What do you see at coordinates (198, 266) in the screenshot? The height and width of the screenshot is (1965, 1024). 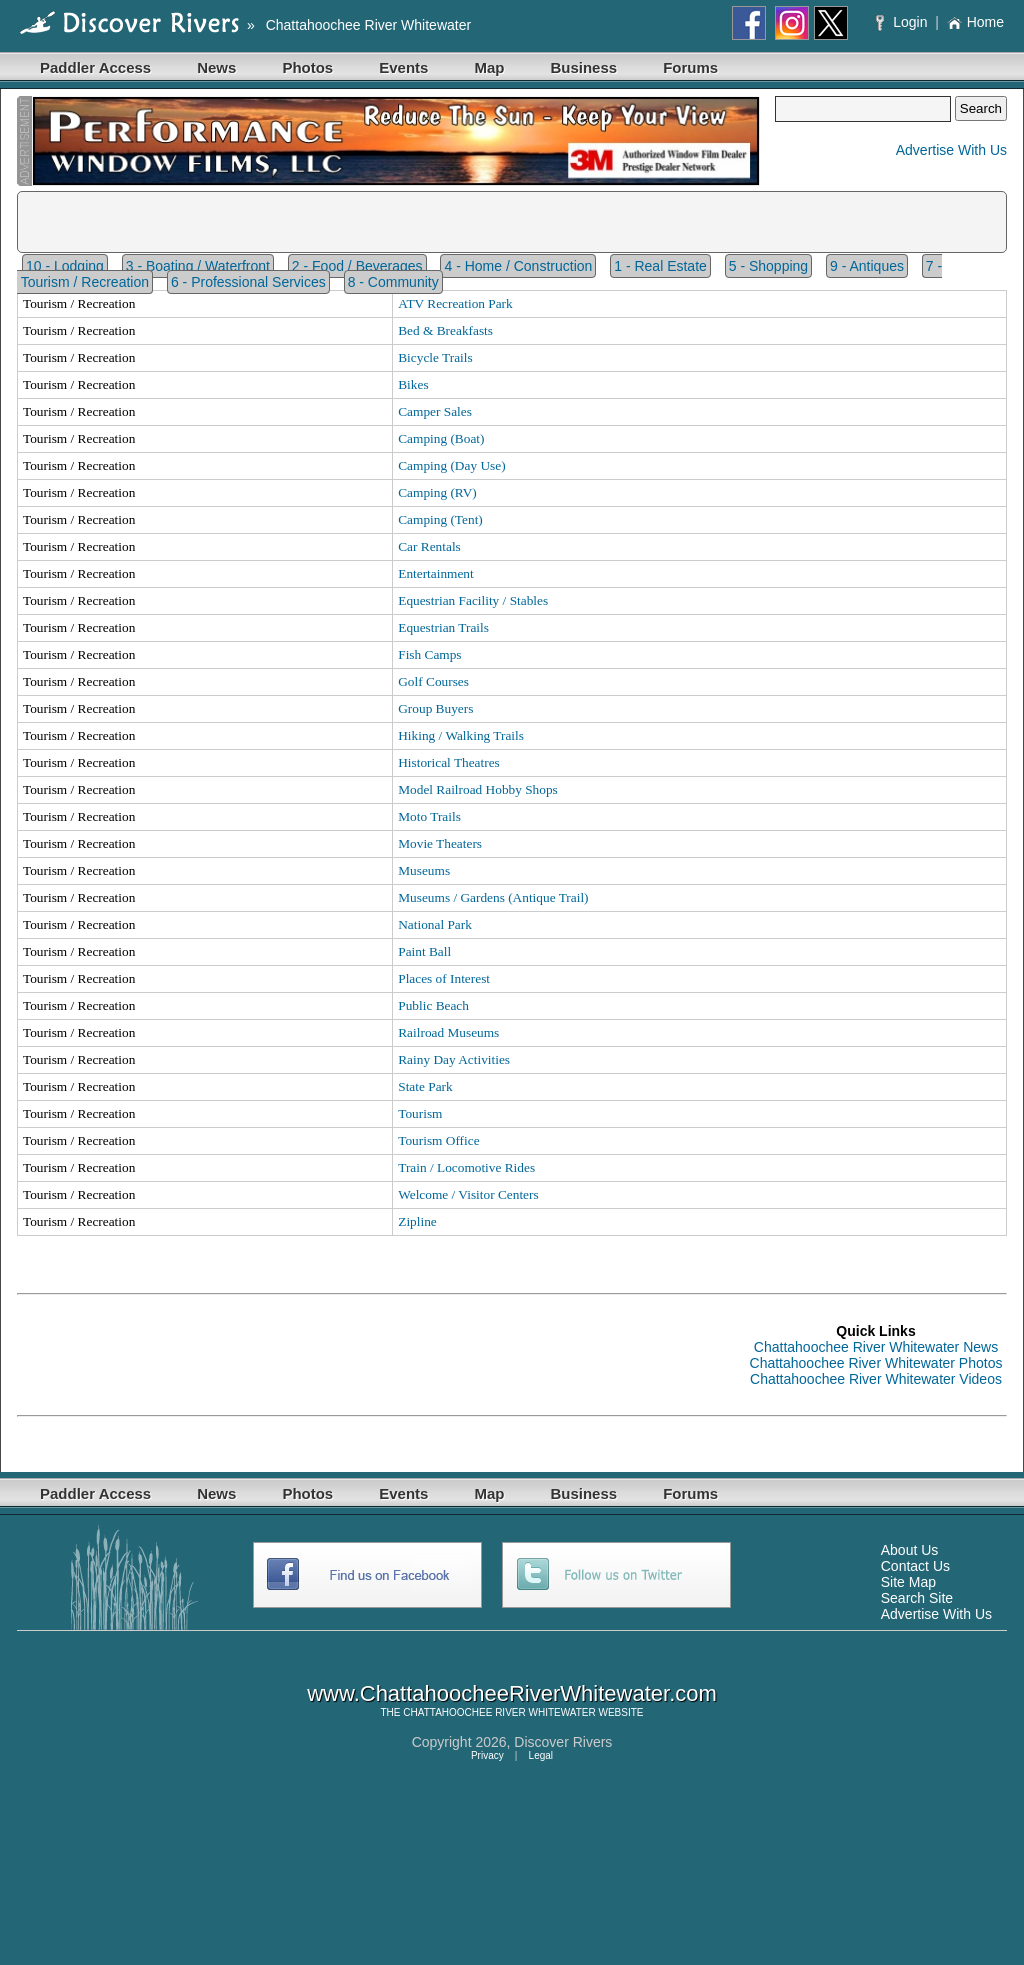 I see `3 - Boating / Waterfront` at bounding box center [198, 266].